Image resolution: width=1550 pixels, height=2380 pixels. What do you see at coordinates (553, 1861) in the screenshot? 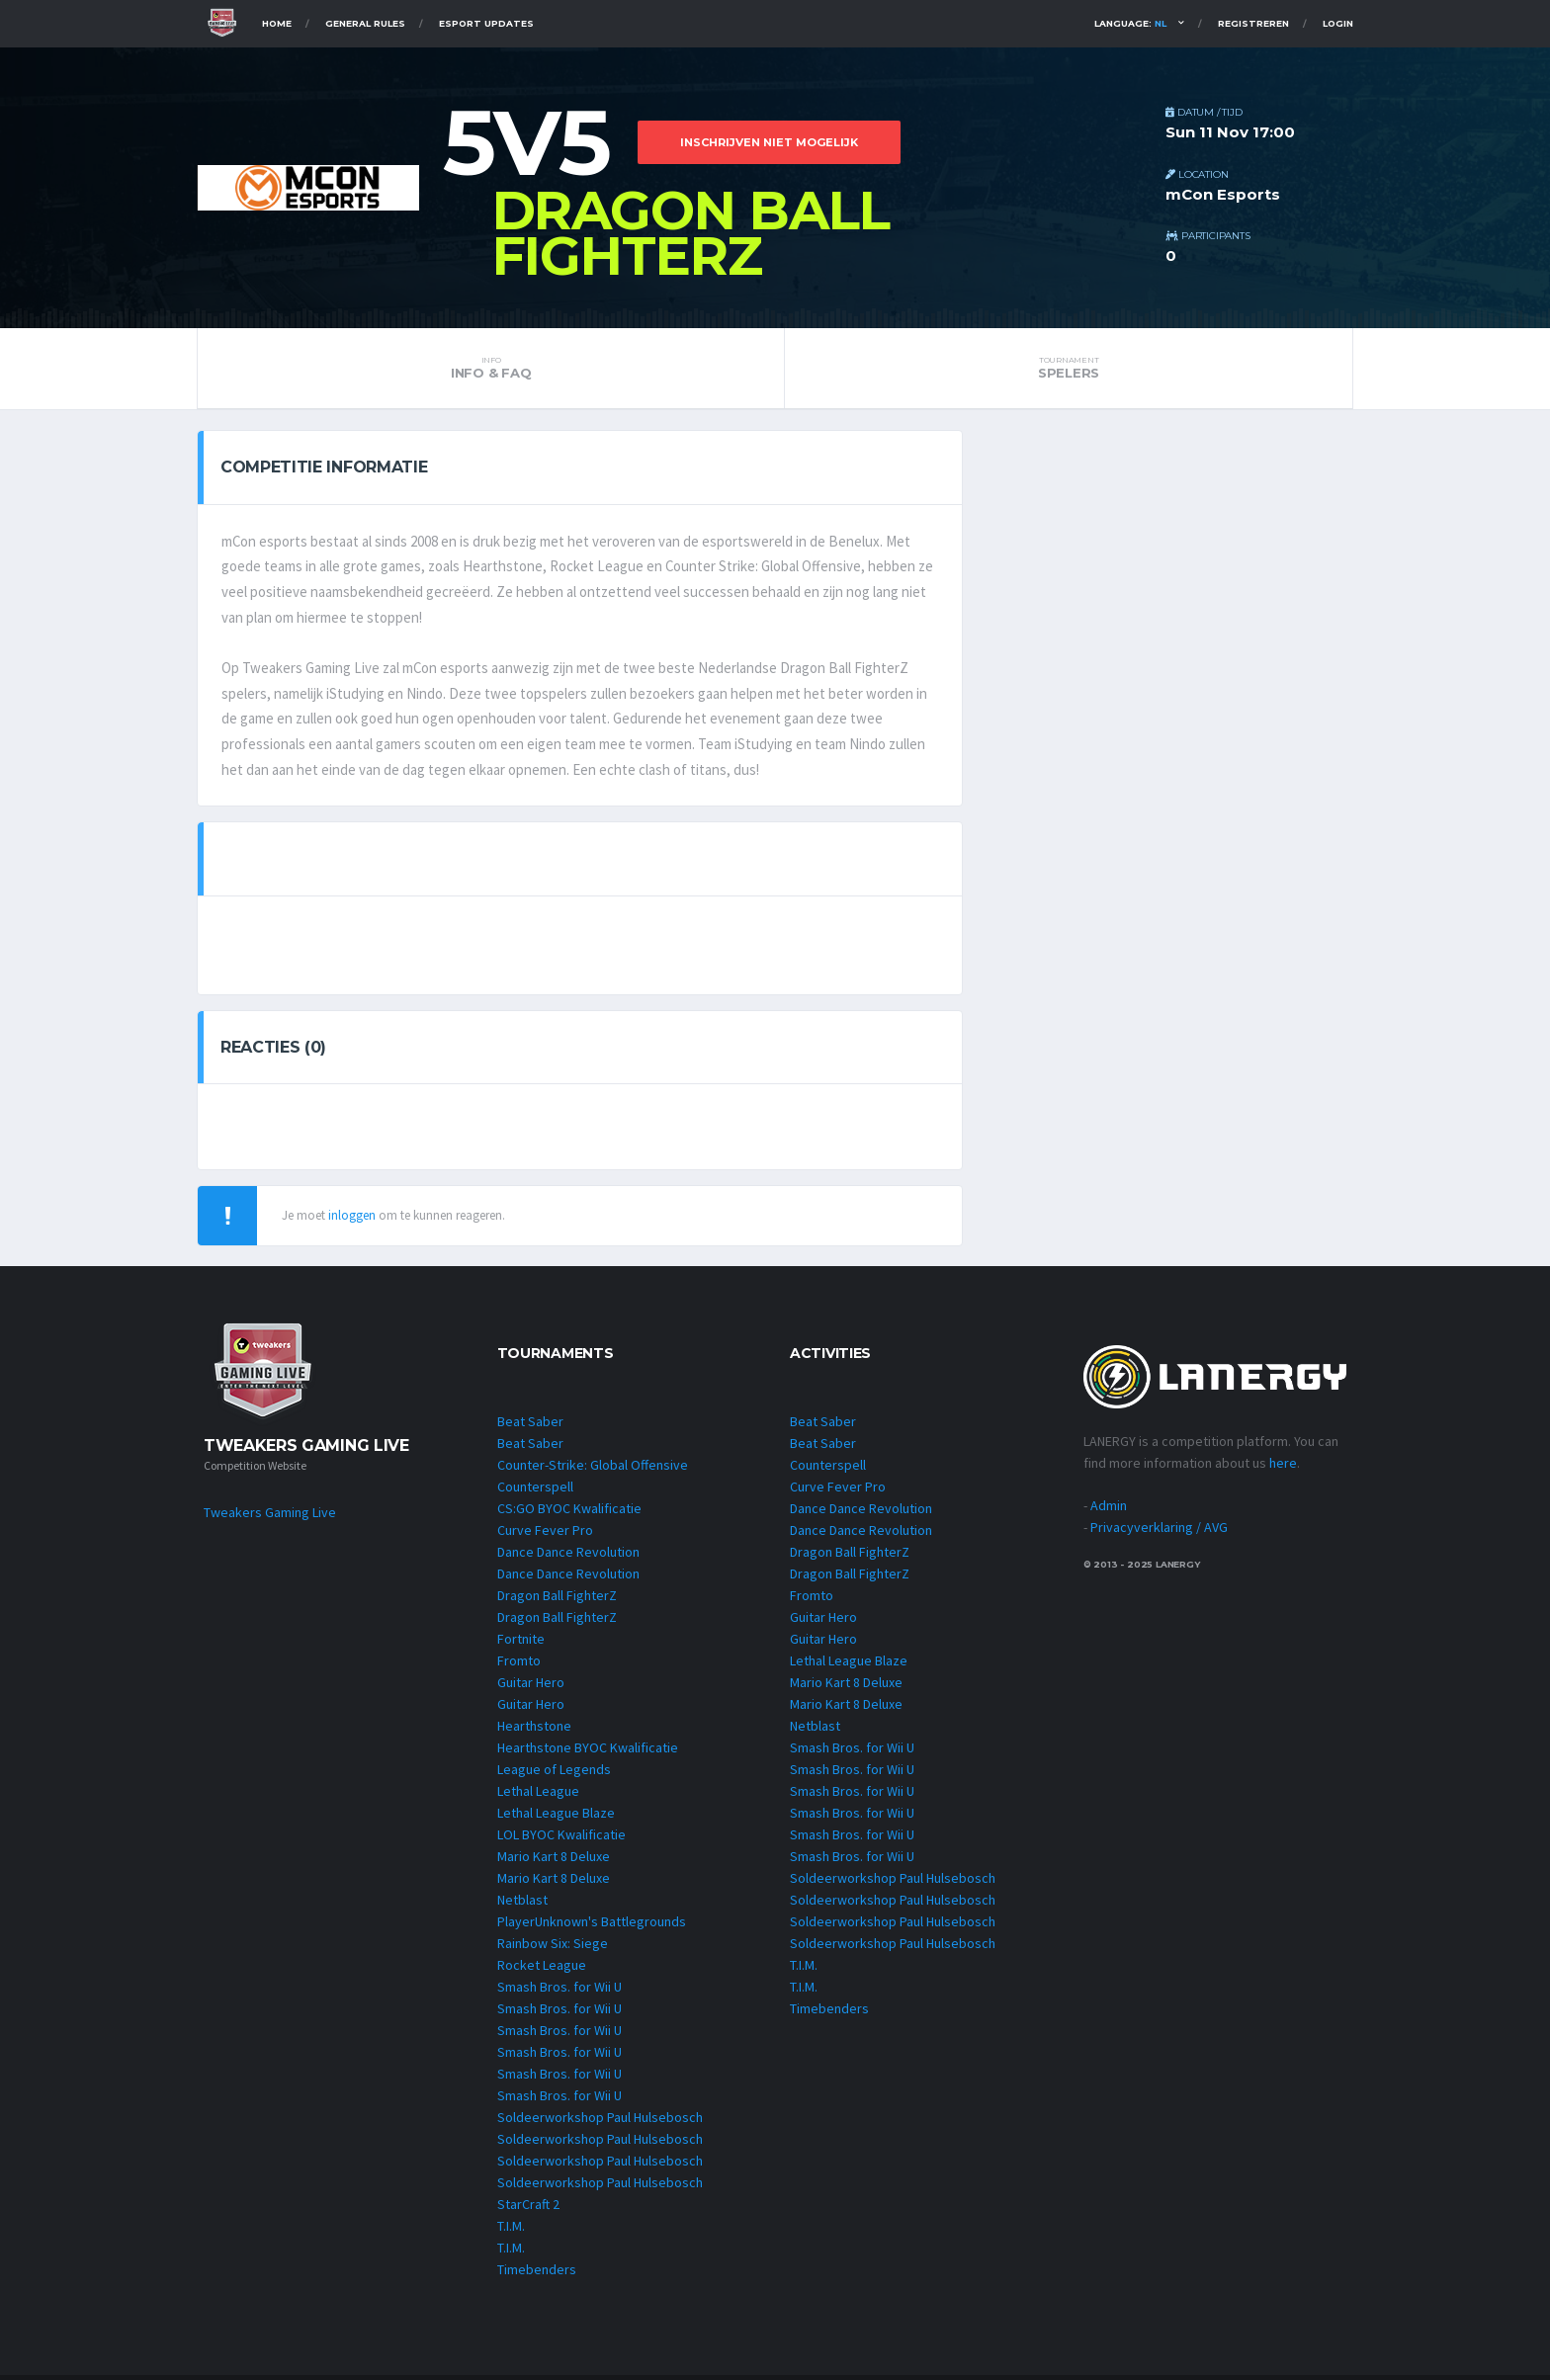
I see `Mario Kart 8 Deluxe` at bounding box center [553, 1861].